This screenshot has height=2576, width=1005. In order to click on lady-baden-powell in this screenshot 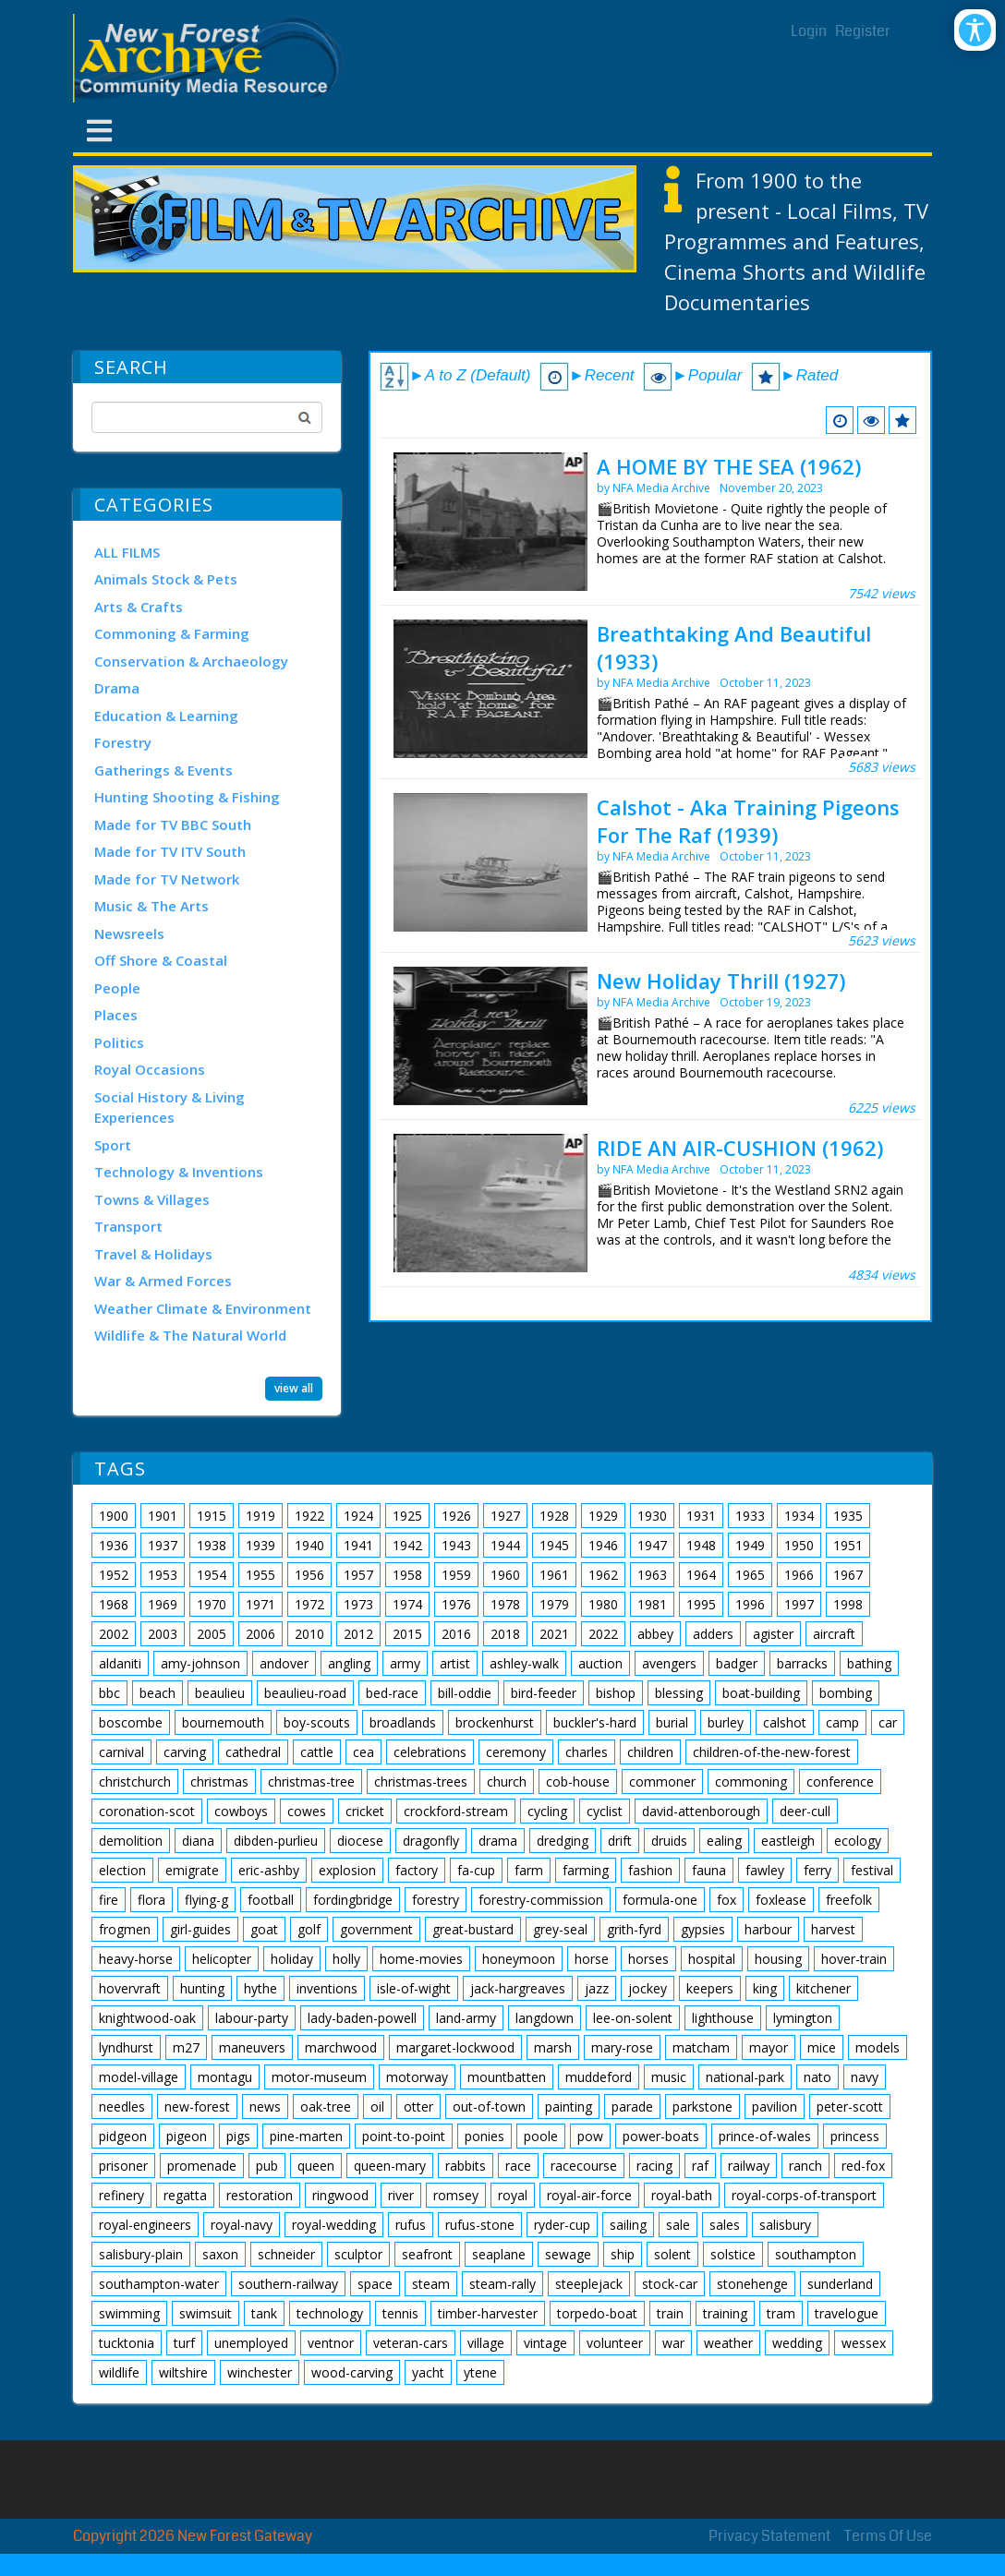, I will do `click(362, 2018)`.